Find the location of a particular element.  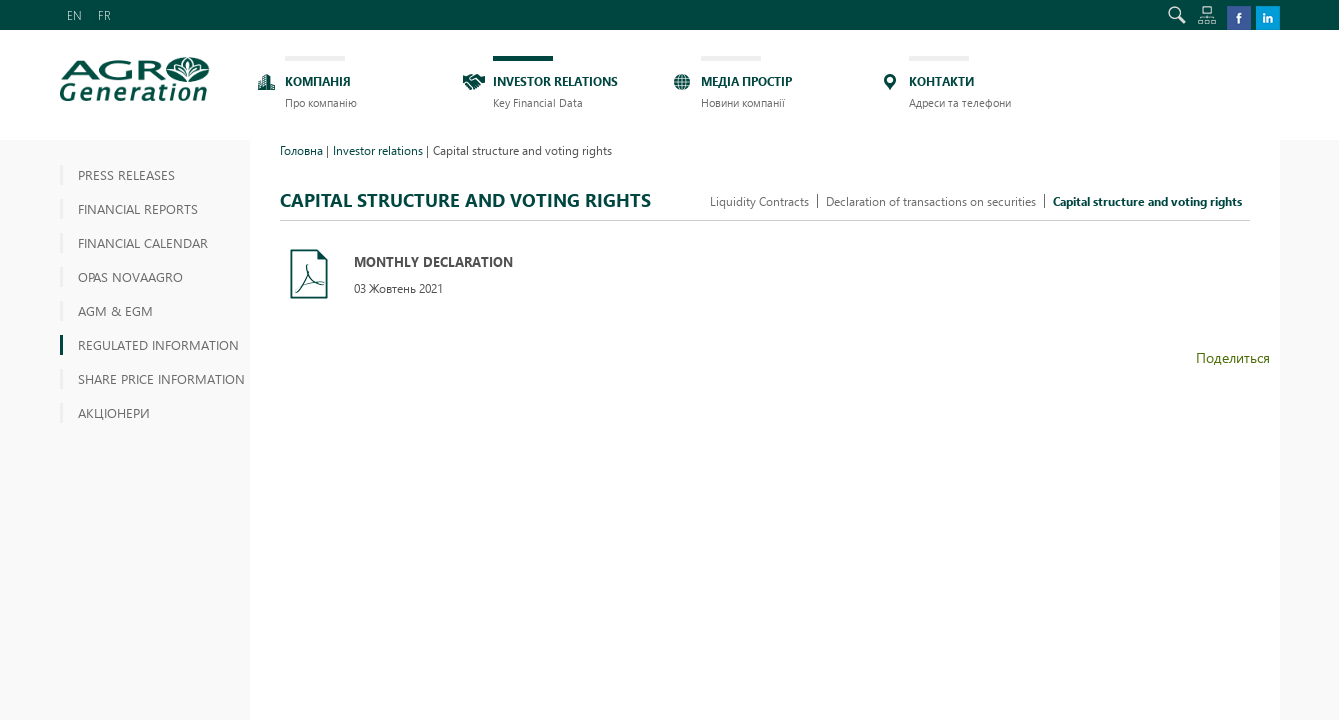

Financial reports is located at coordinates (138, 208).